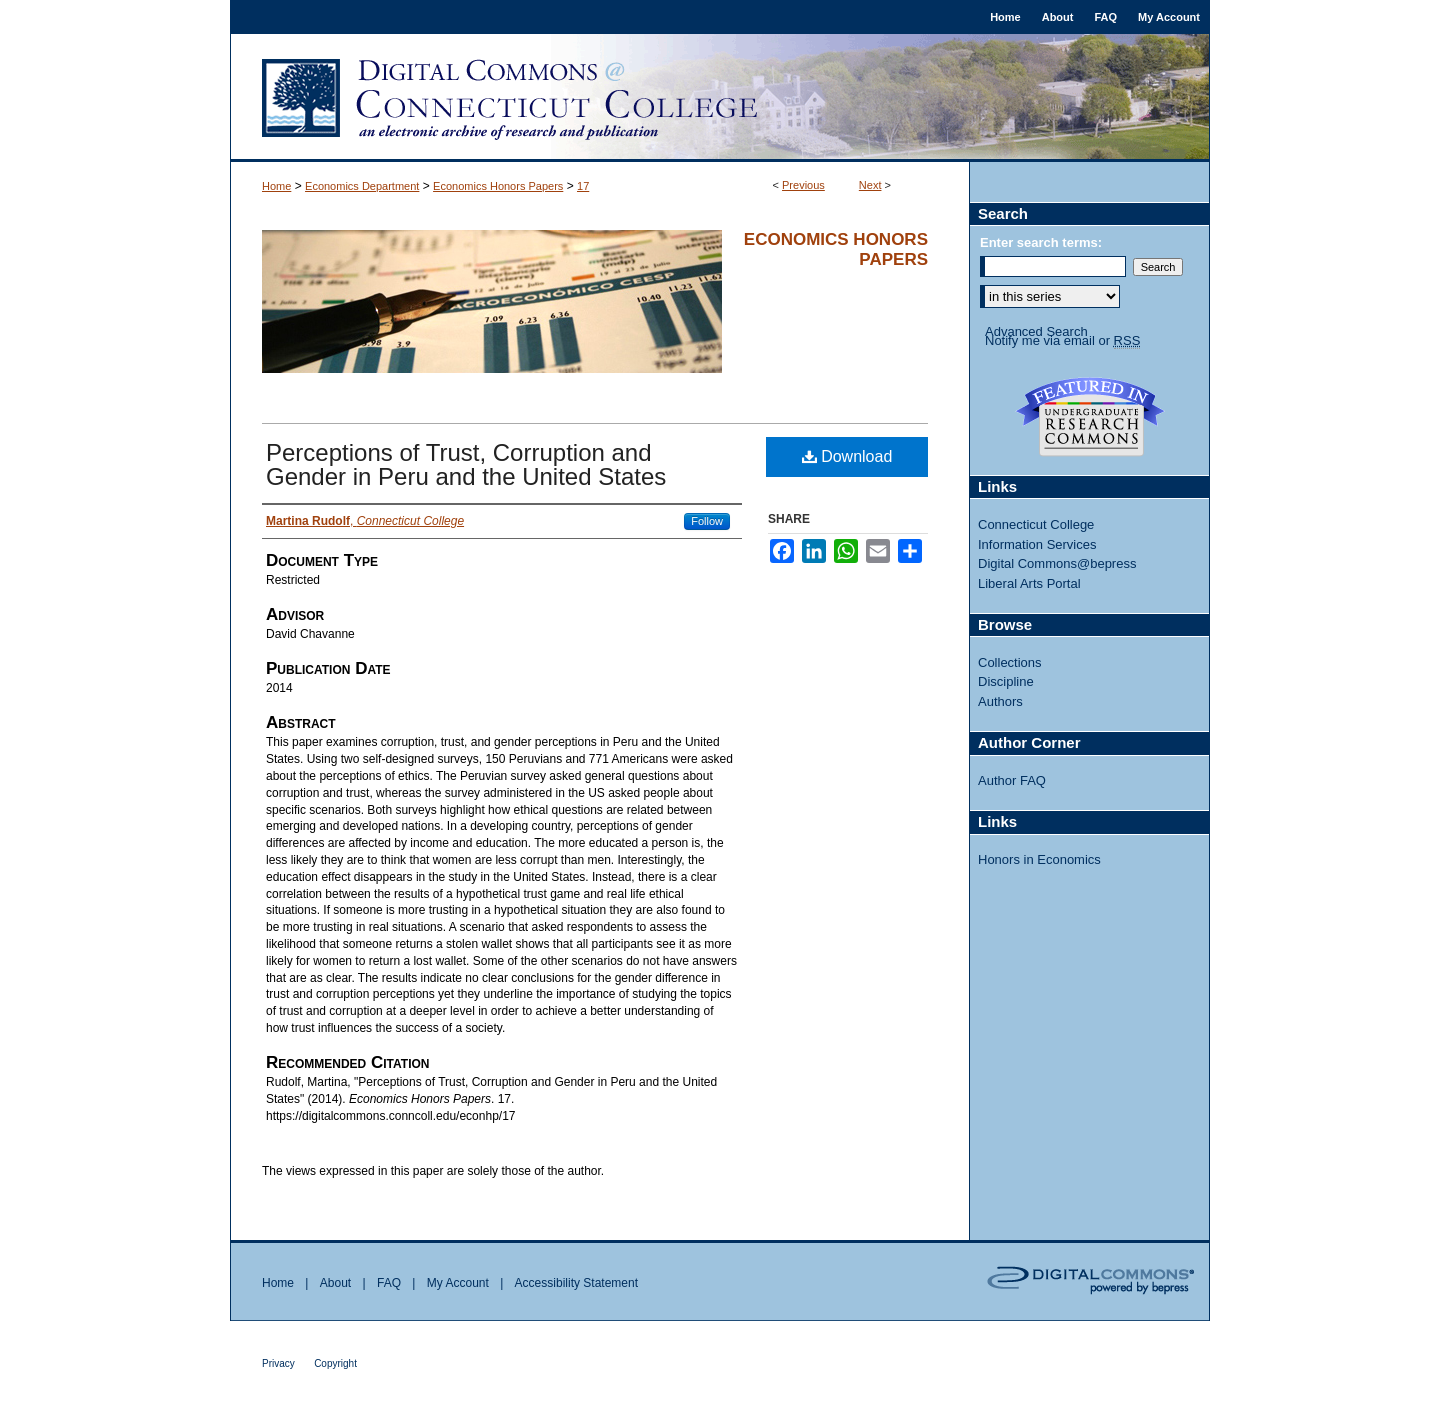 The width and height of the screenshot is (1440, 1404). I want to click on Advanced Search, so click(1036, 331).